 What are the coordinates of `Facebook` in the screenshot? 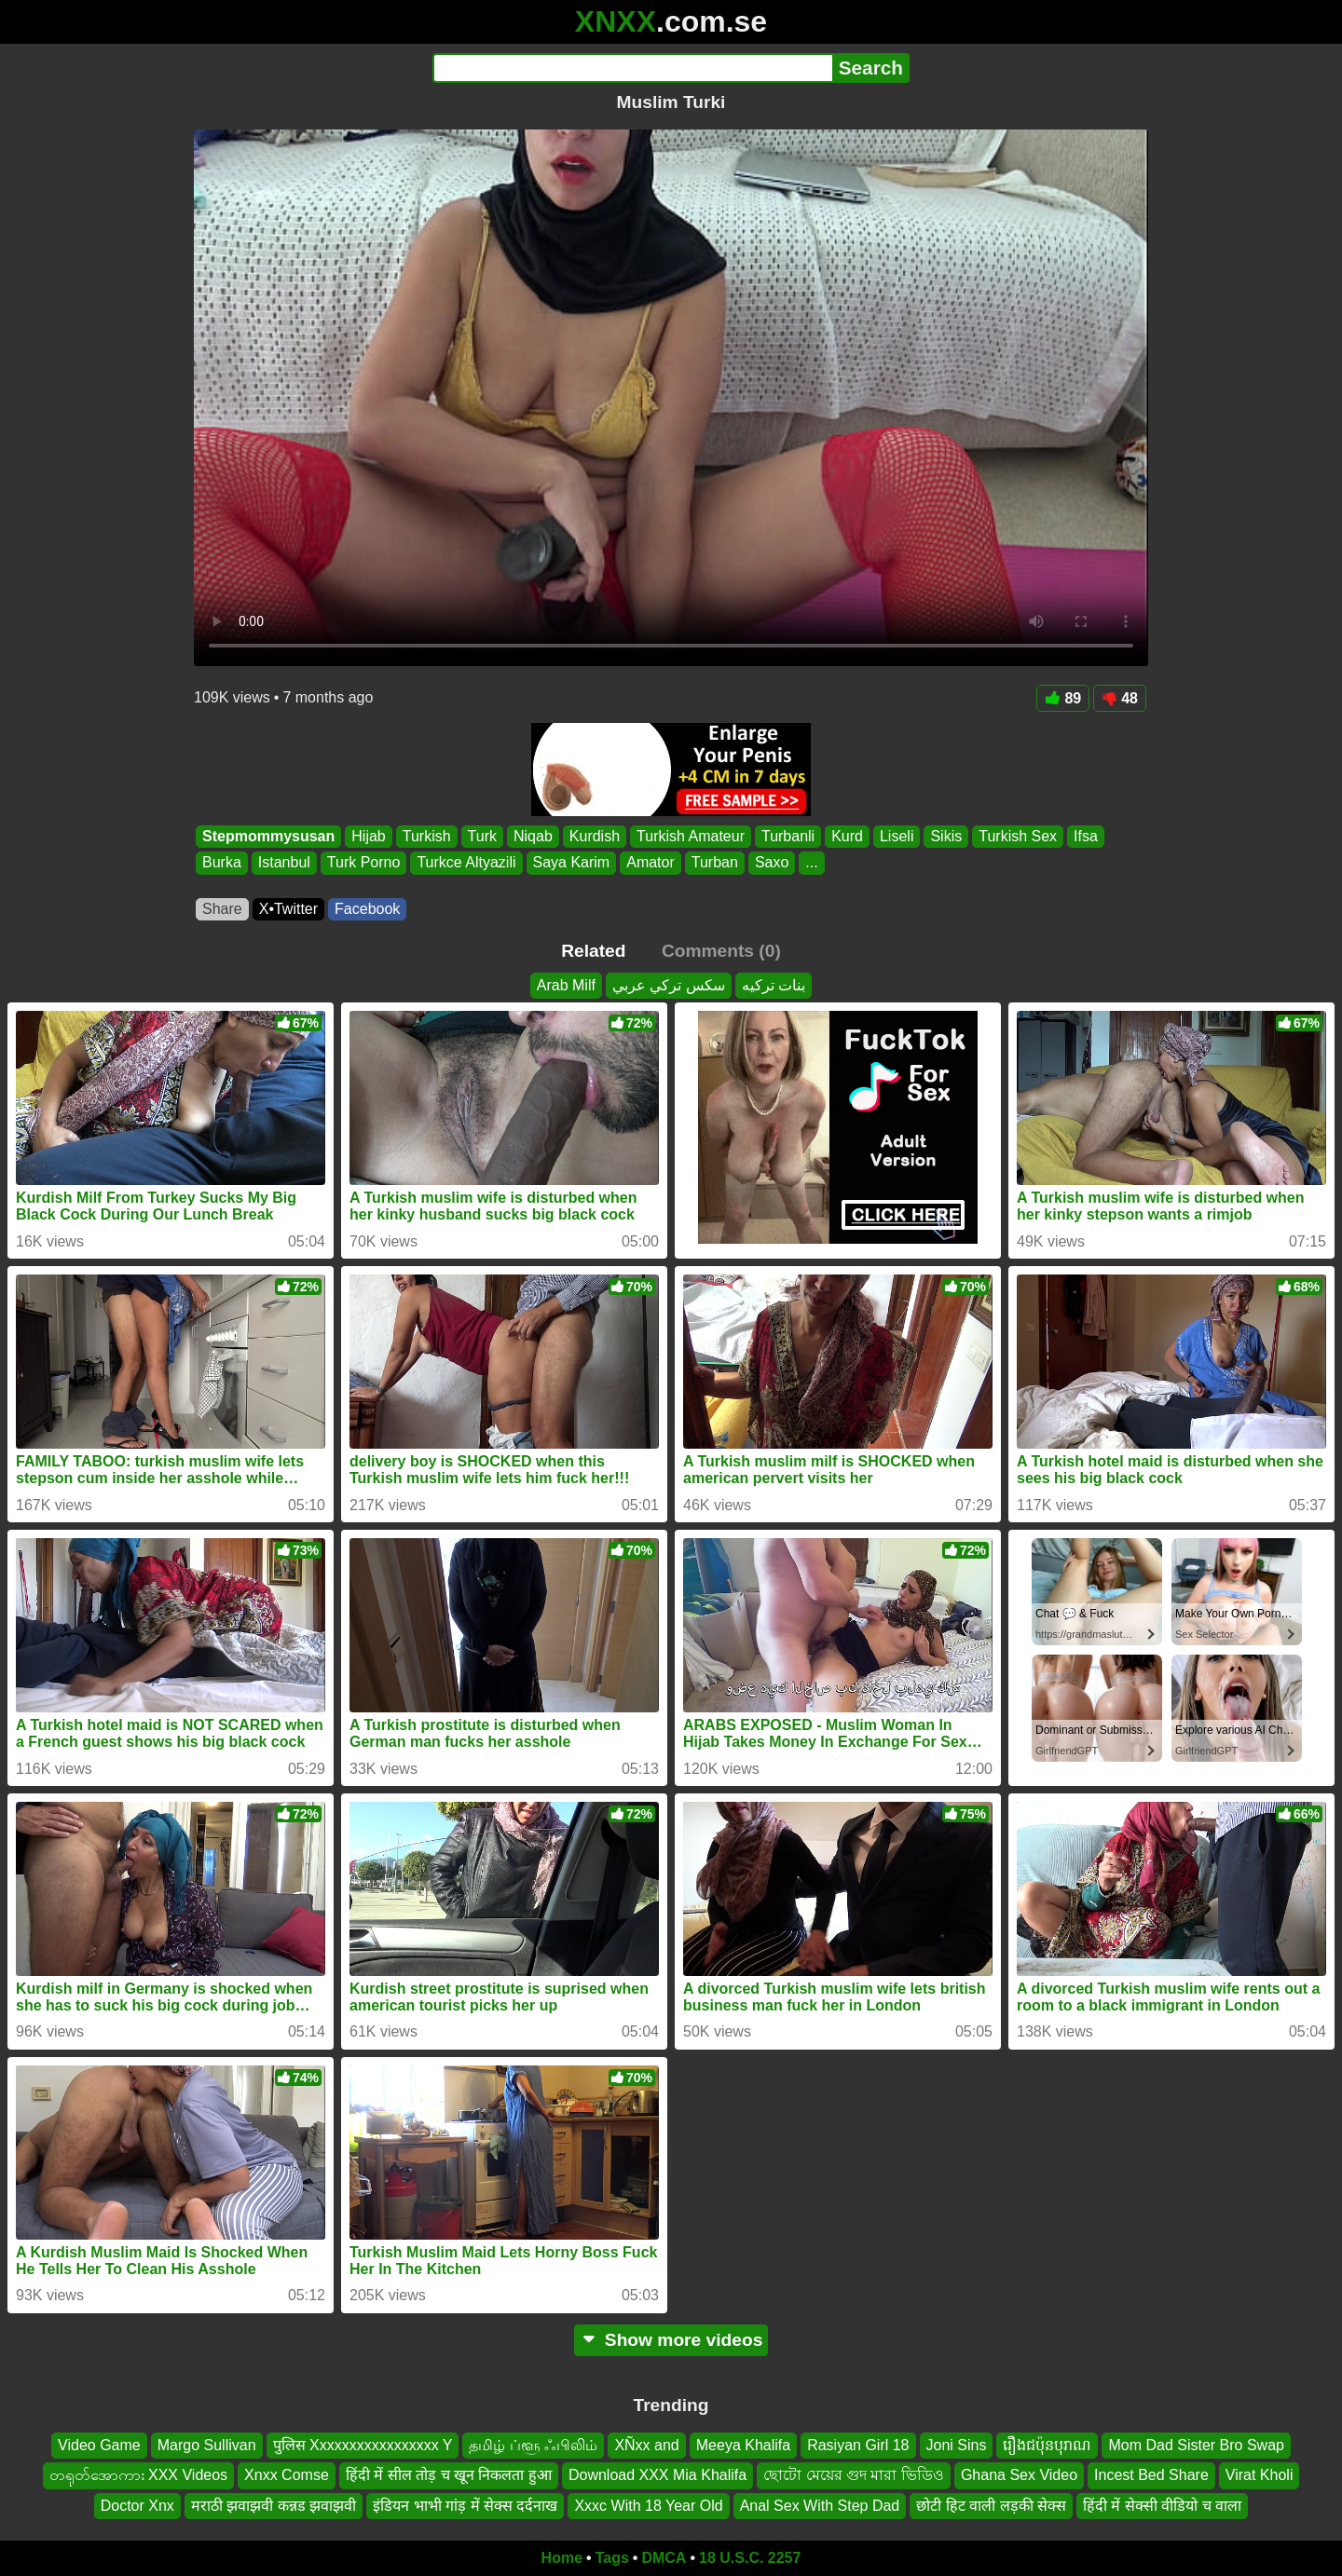 It's located at (367, 909).